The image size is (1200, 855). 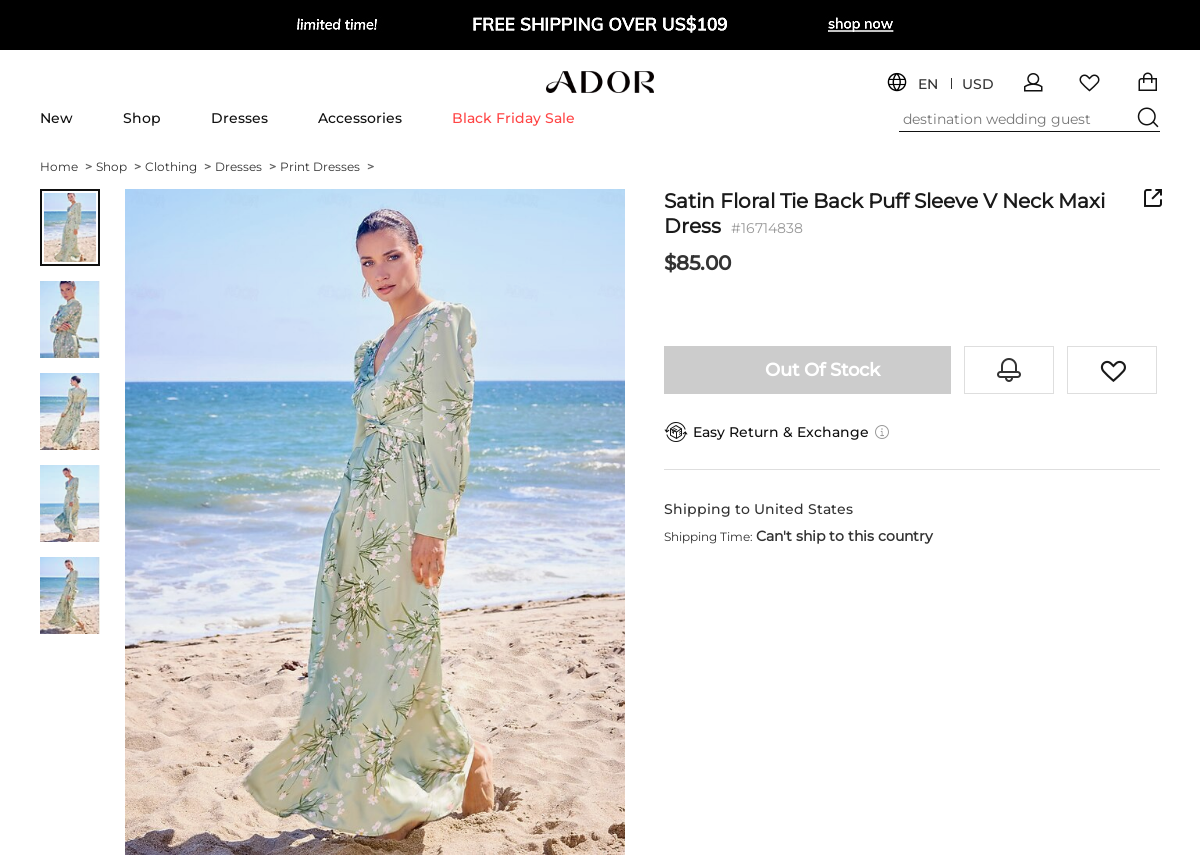 What do you see at coordinates (327, 166) in the screenshot?
I see `Print Dresses` at bounding box center [327, 166].